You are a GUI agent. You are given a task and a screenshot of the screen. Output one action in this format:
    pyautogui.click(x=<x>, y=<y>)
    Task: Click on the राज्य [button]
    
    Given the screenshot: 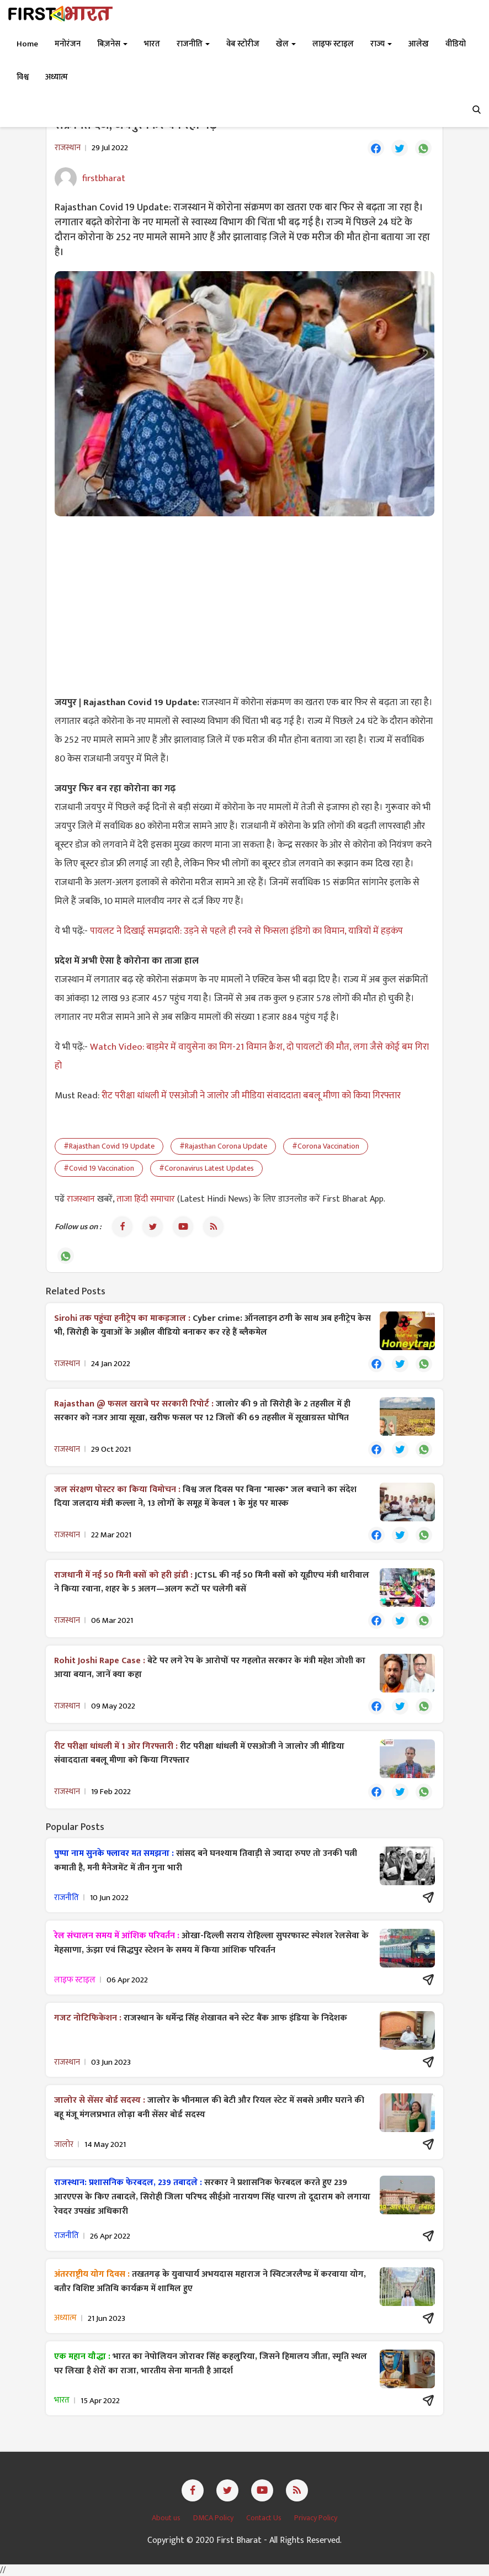 What is the action you would take?
    pyautogui.click(x=381, y=44)
    